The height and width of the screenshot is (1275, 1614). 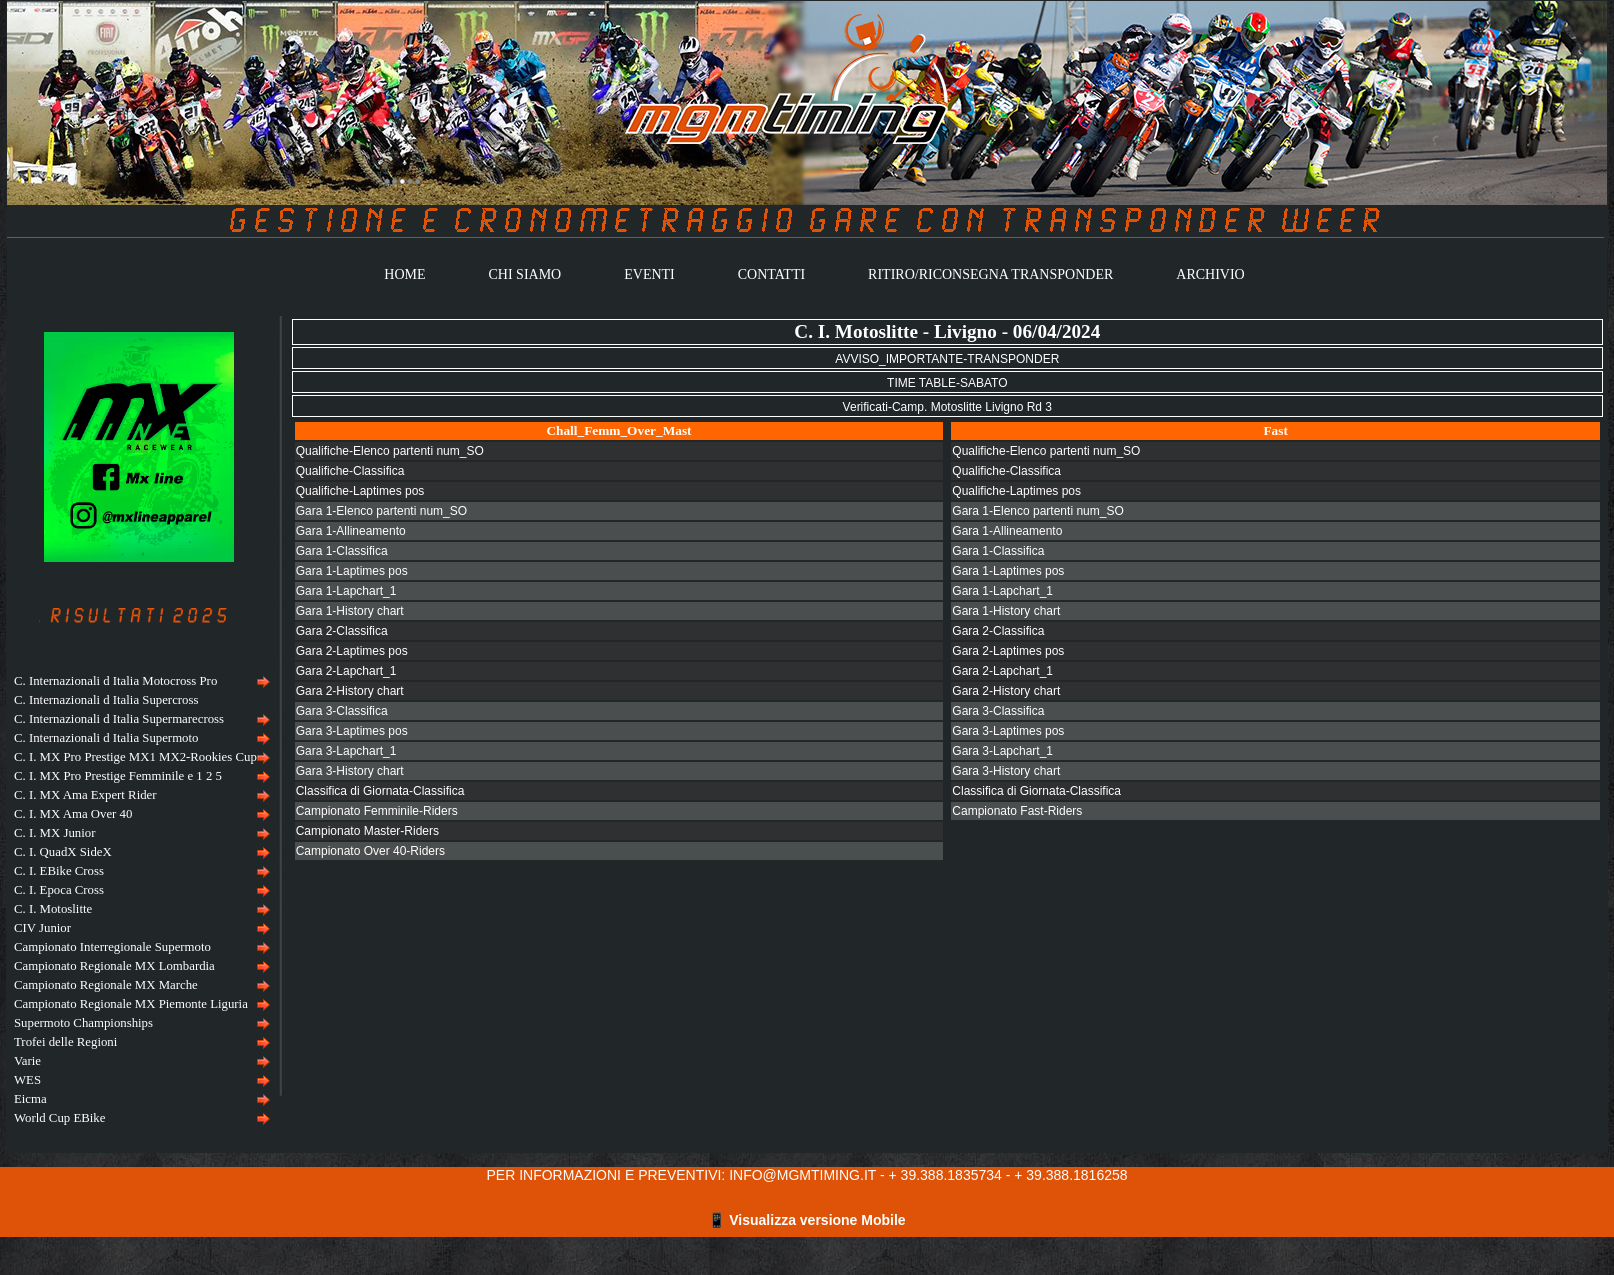 I want to click on Gara 1-Allineamento, so click(x=351, y=531).